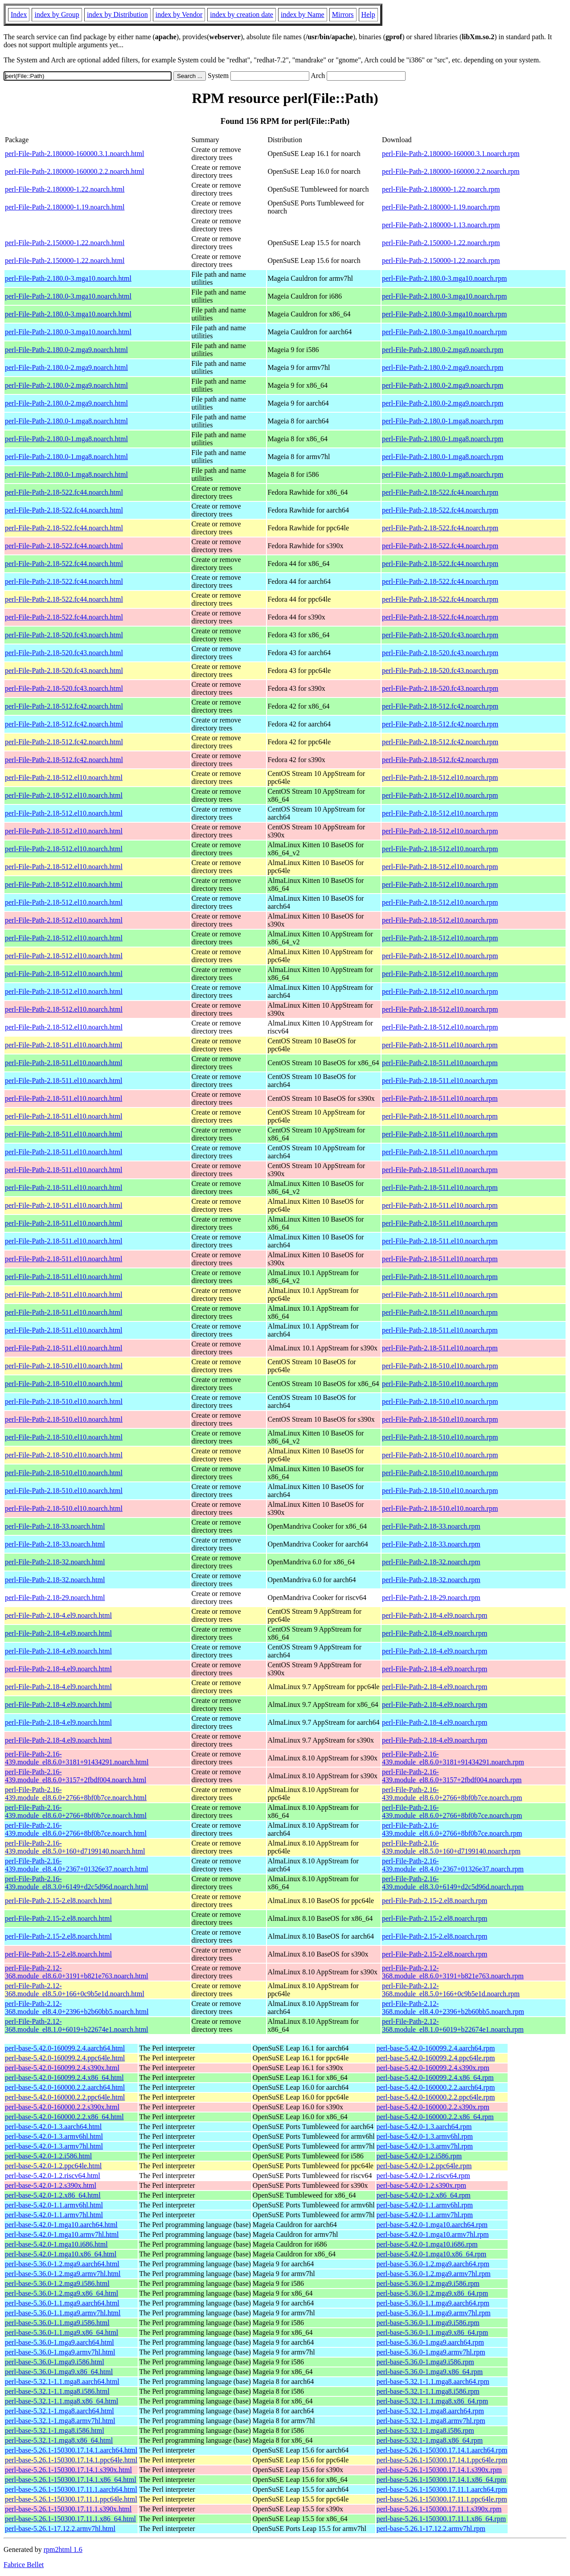 The height and width of the screenshot is (2576, 570). I want to click on perl-base-5.32.1-1.mga8.i586.html, so click(54, 2430).